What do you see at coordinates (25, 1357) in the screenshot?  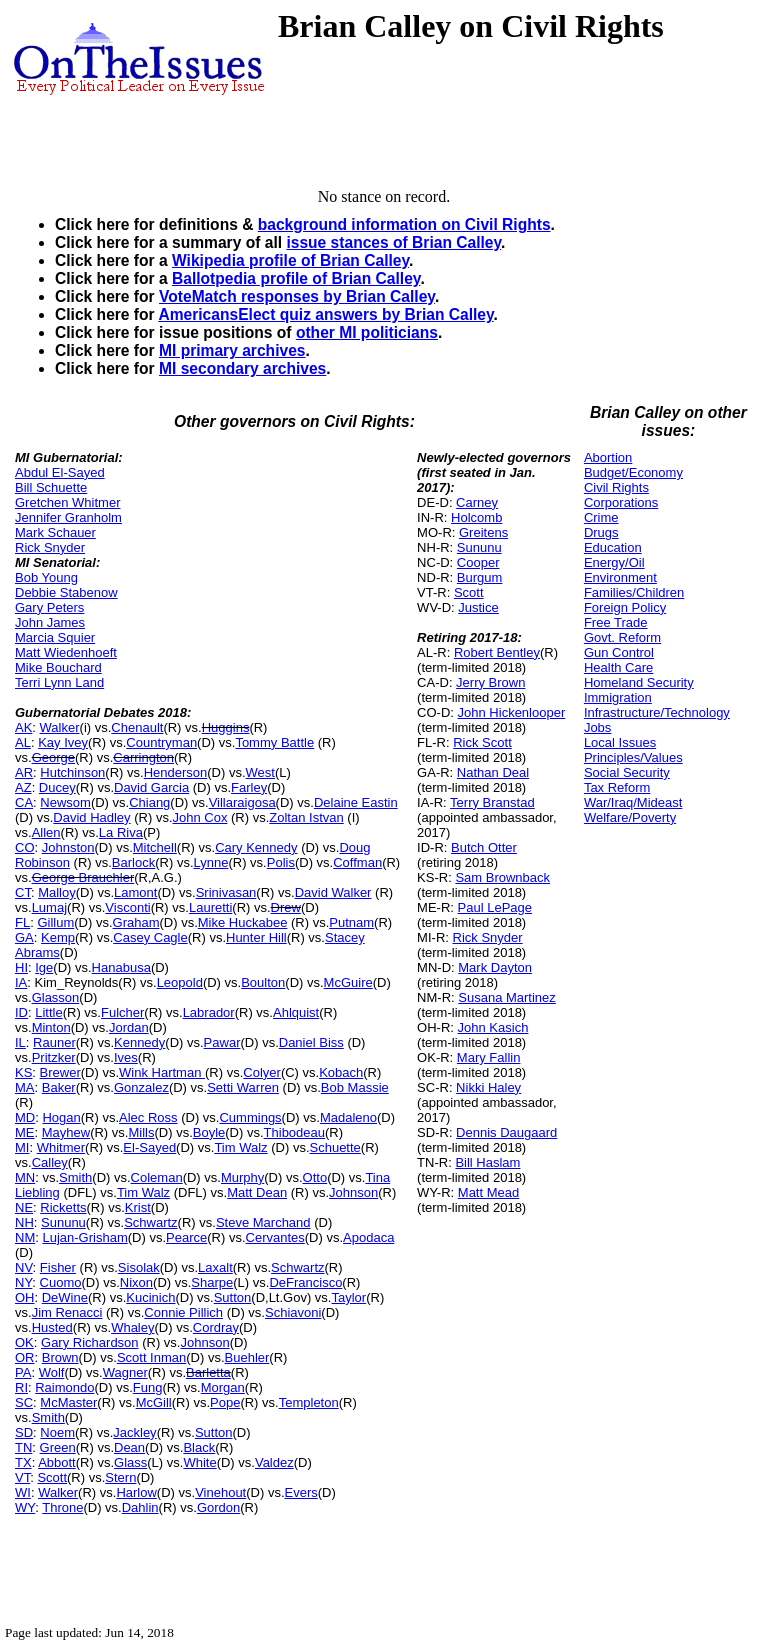 I see `OR` at bounding box center [25, 1357].